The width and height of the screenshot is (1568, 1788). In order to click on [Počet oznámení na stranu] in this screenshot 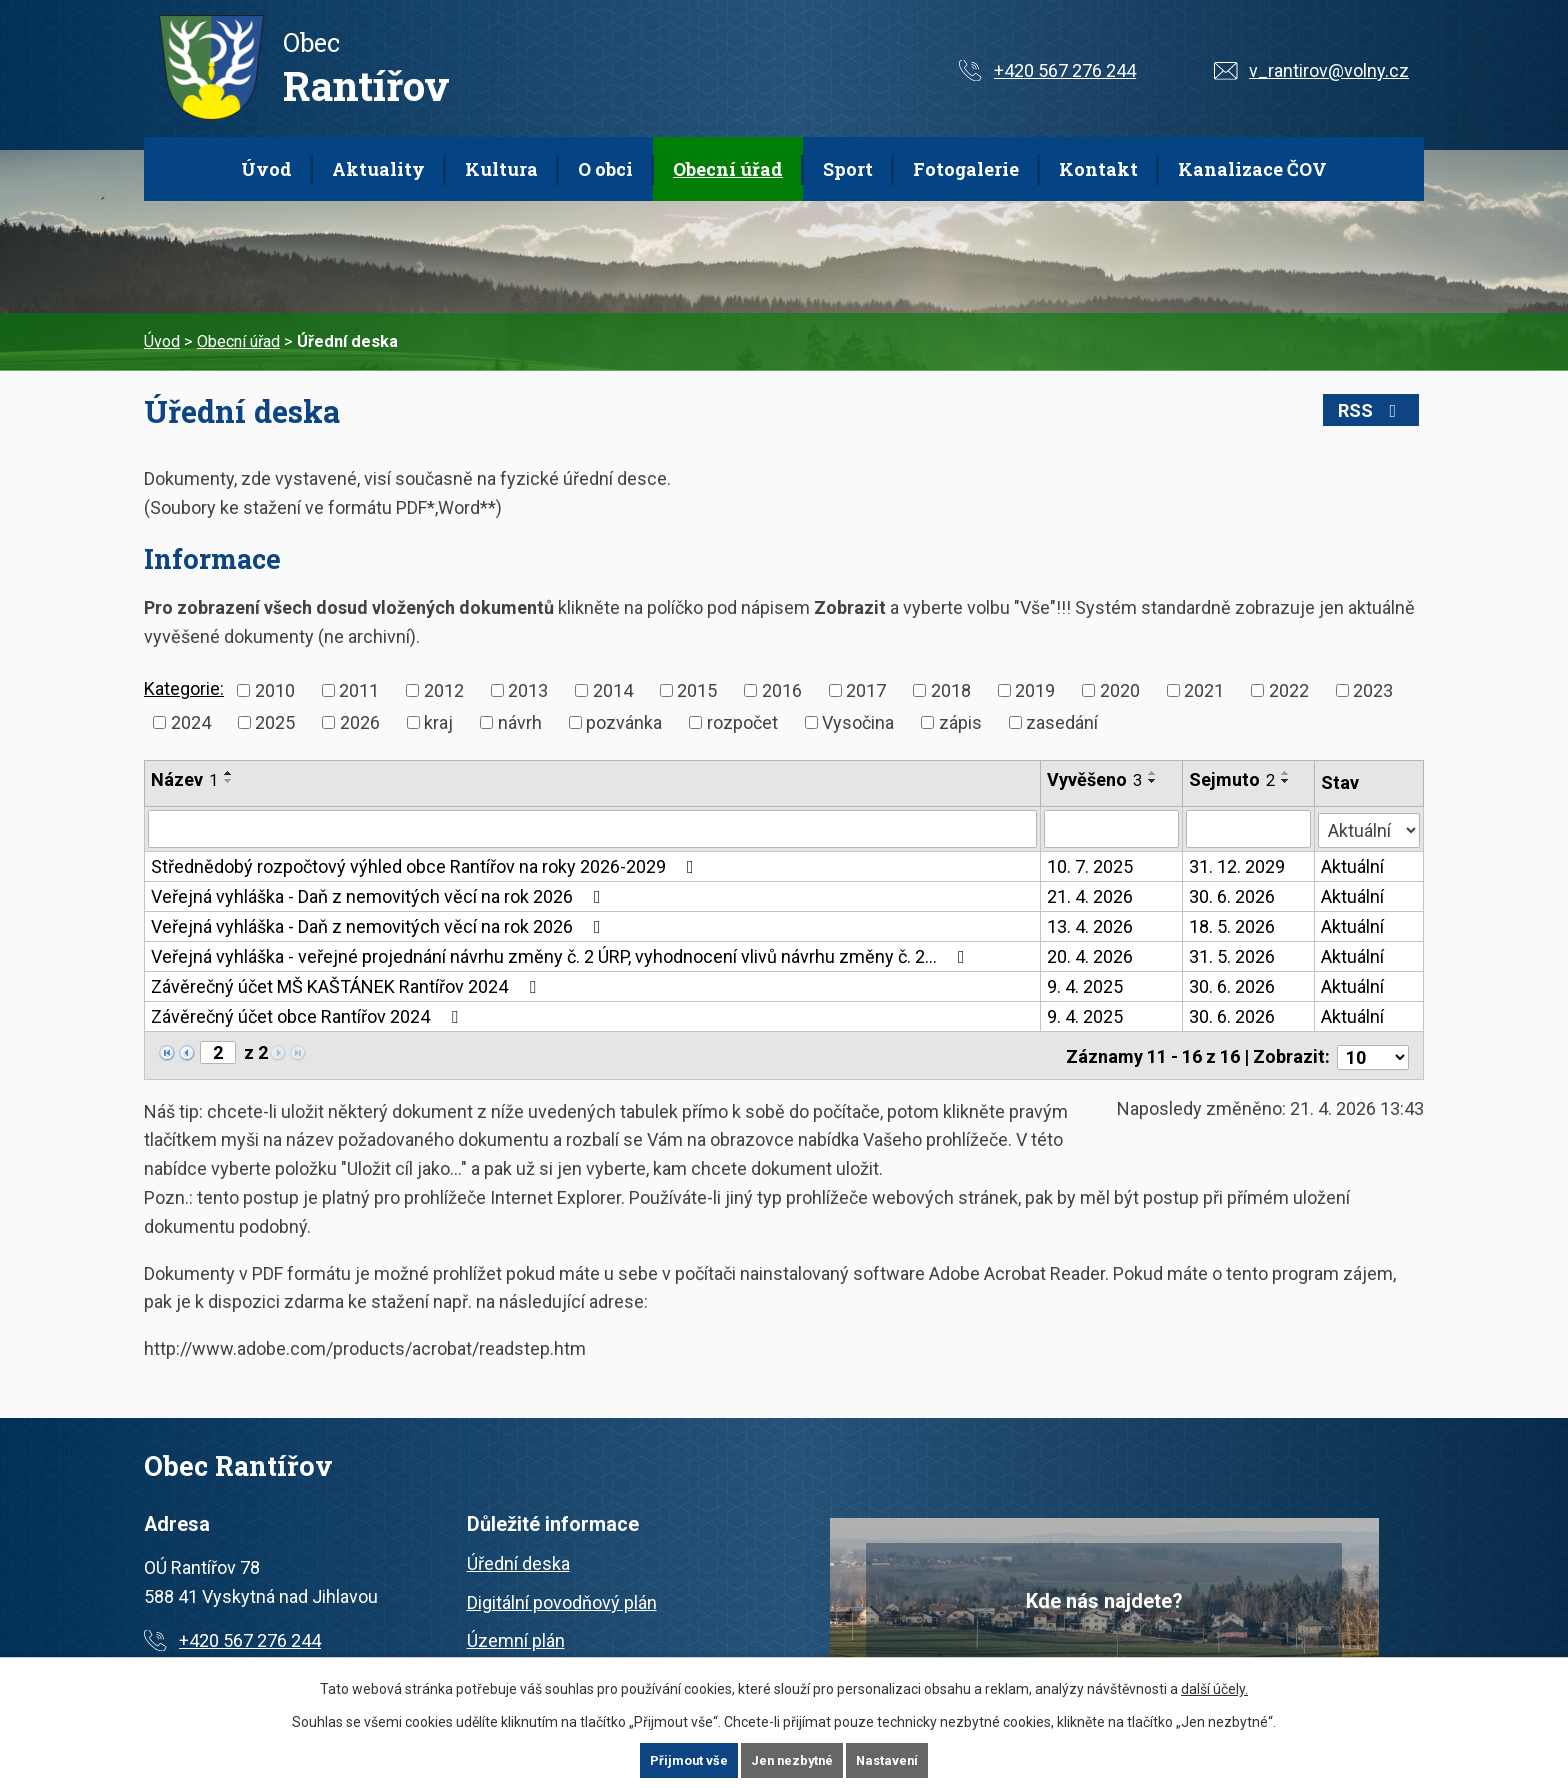, I will do `click(1373, 1053)`.